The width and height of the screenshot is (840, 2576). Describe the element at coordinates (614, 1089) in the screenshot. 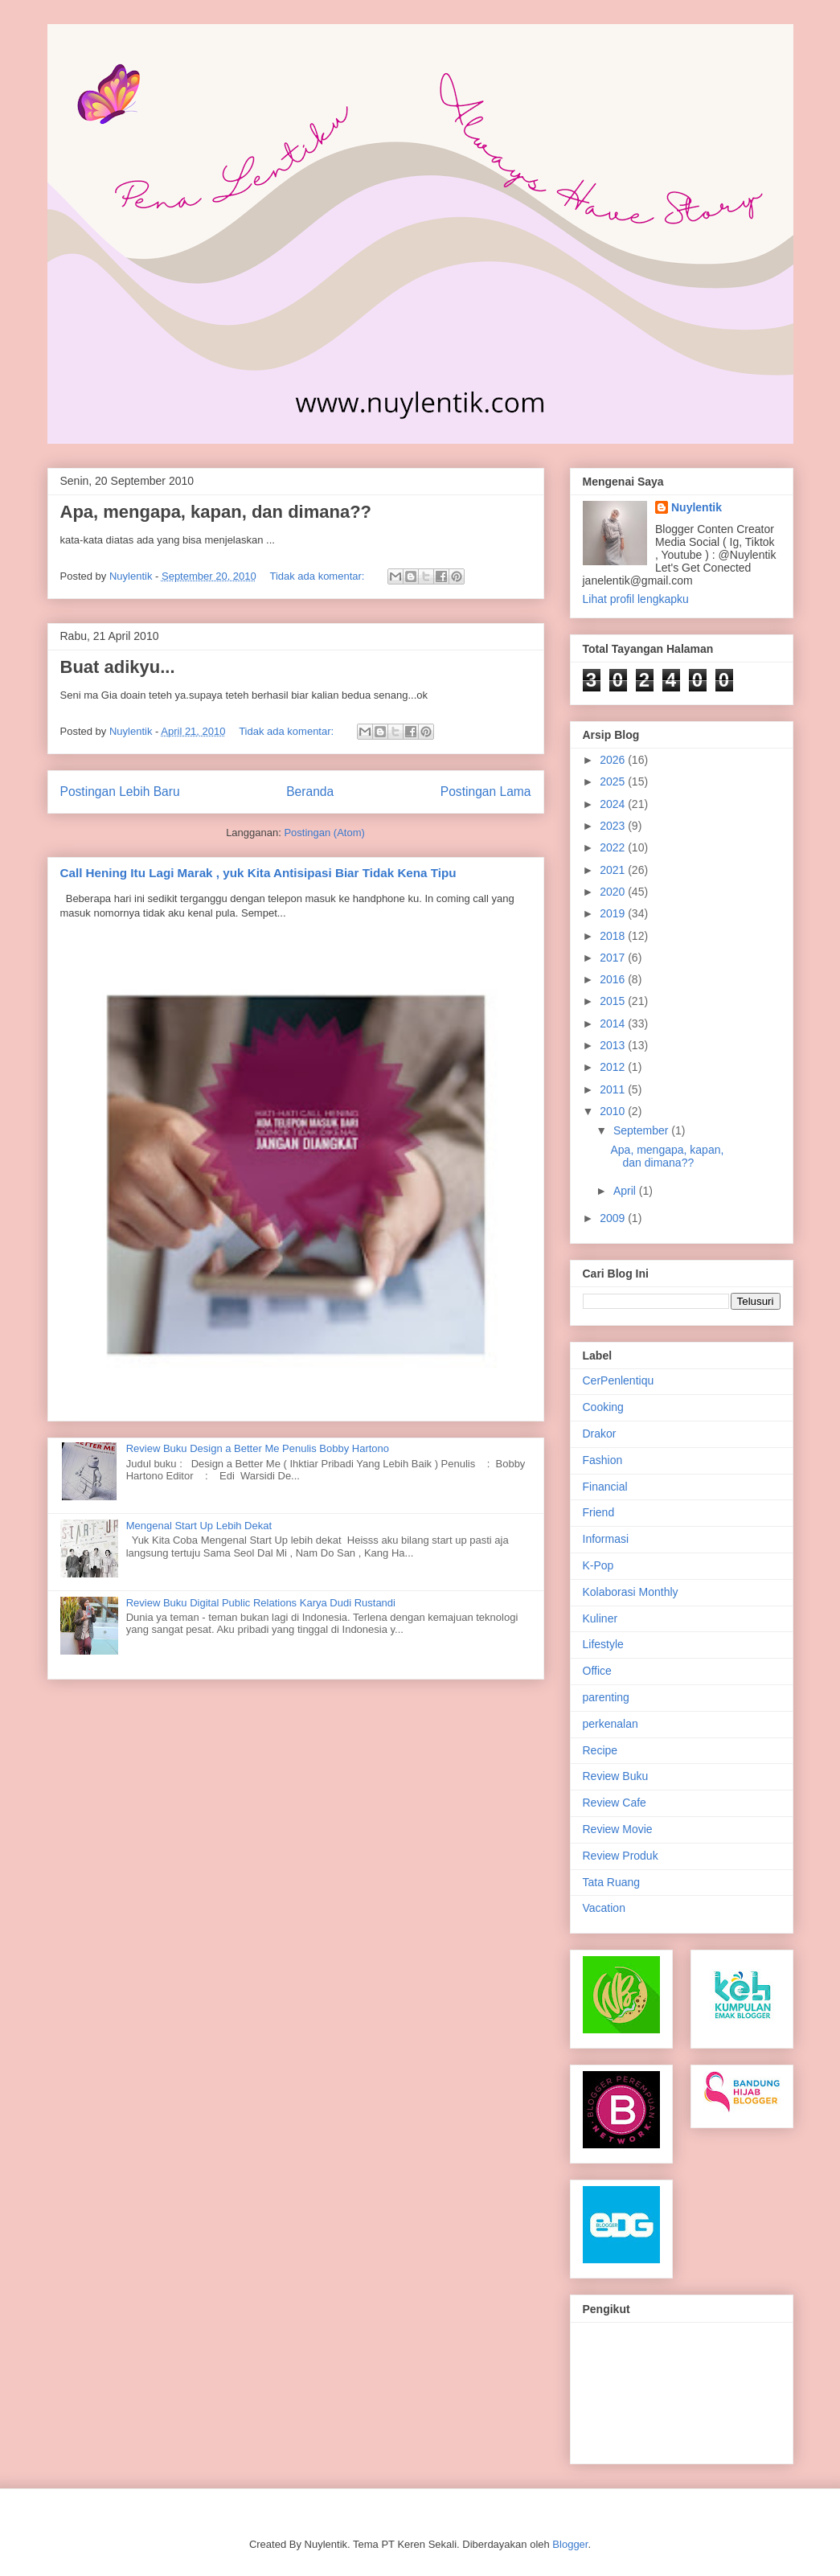

I see `2011` at that location.